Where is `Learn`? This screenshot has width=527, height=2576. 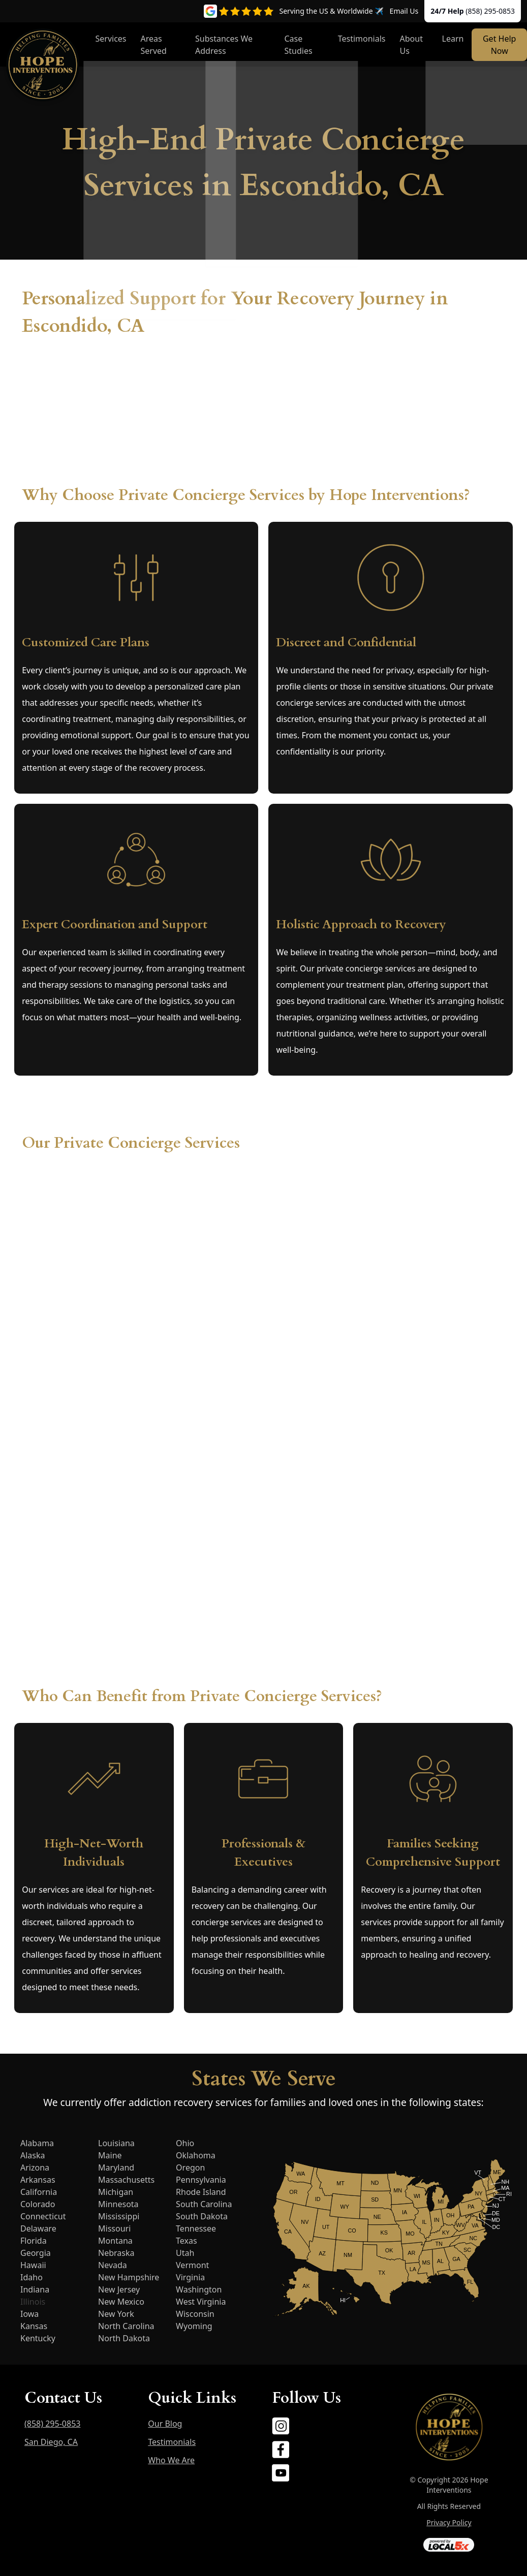
Learn is located at coordinates (453, 38).